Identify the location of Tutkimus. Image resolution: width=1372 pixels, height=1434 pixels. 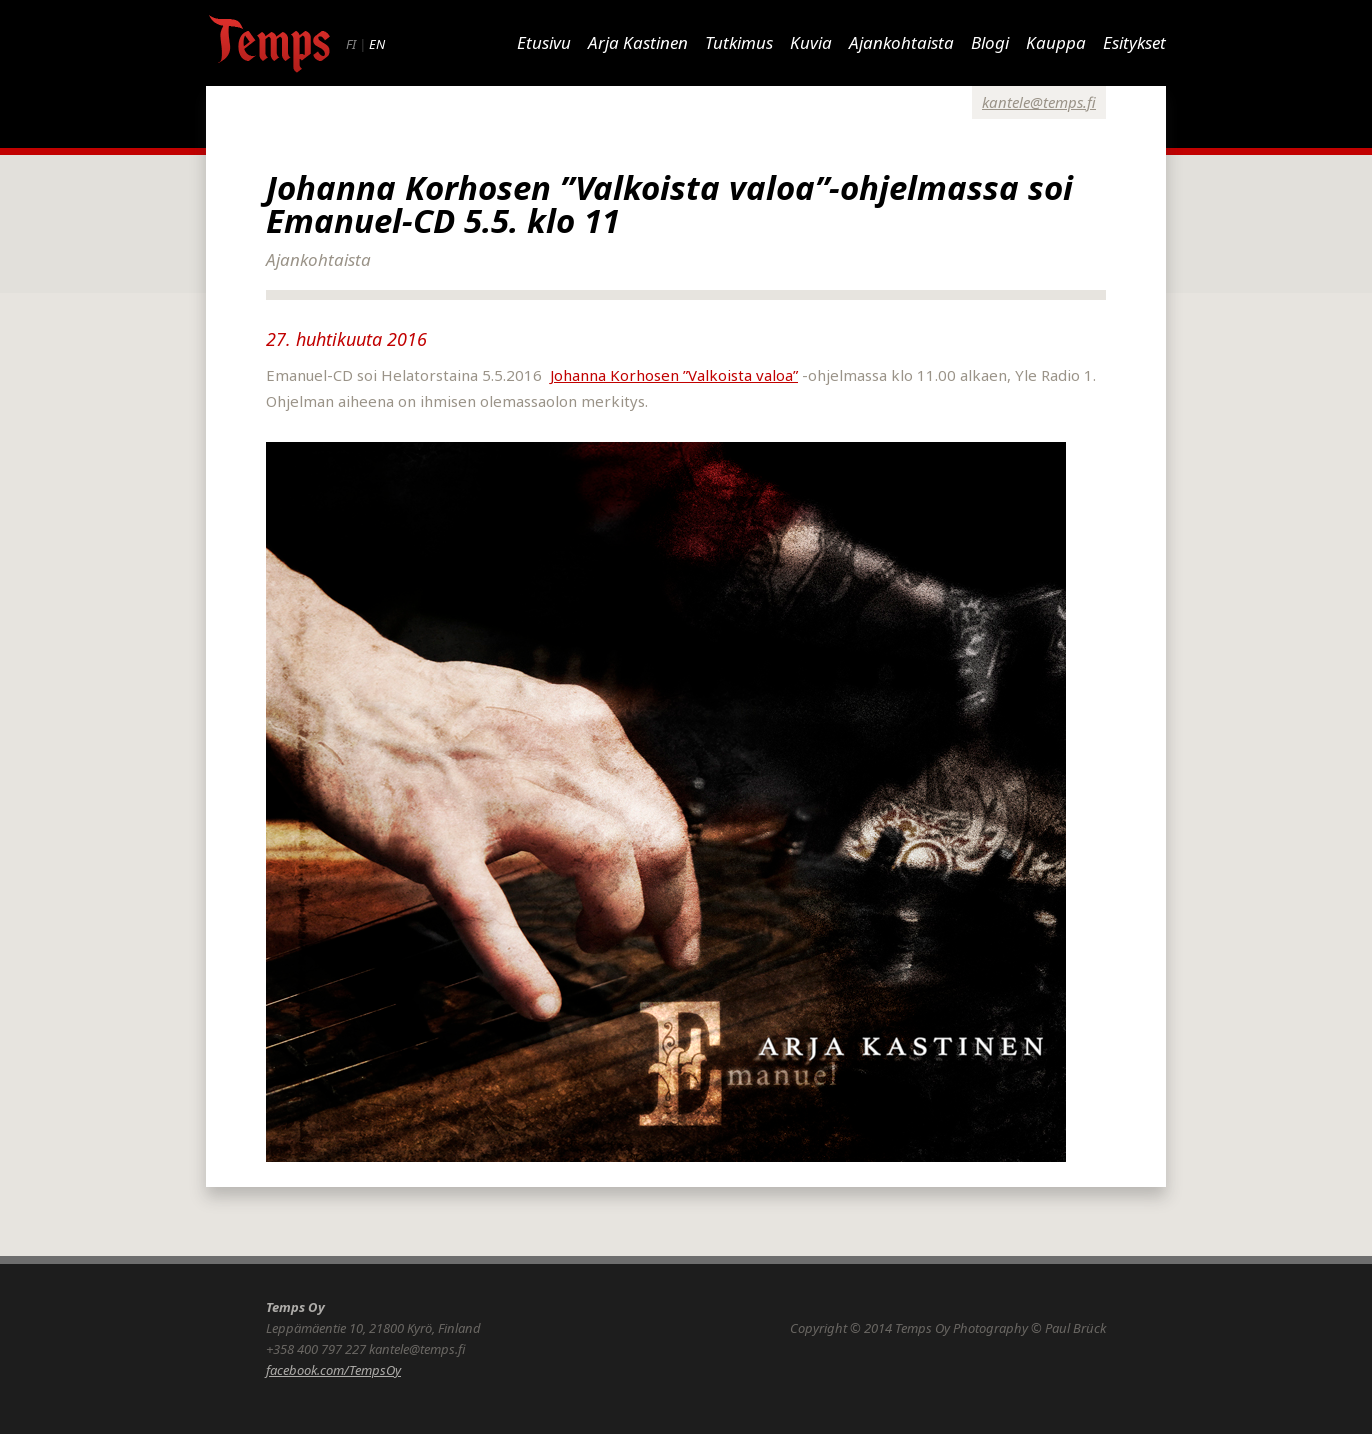
(739, 42).